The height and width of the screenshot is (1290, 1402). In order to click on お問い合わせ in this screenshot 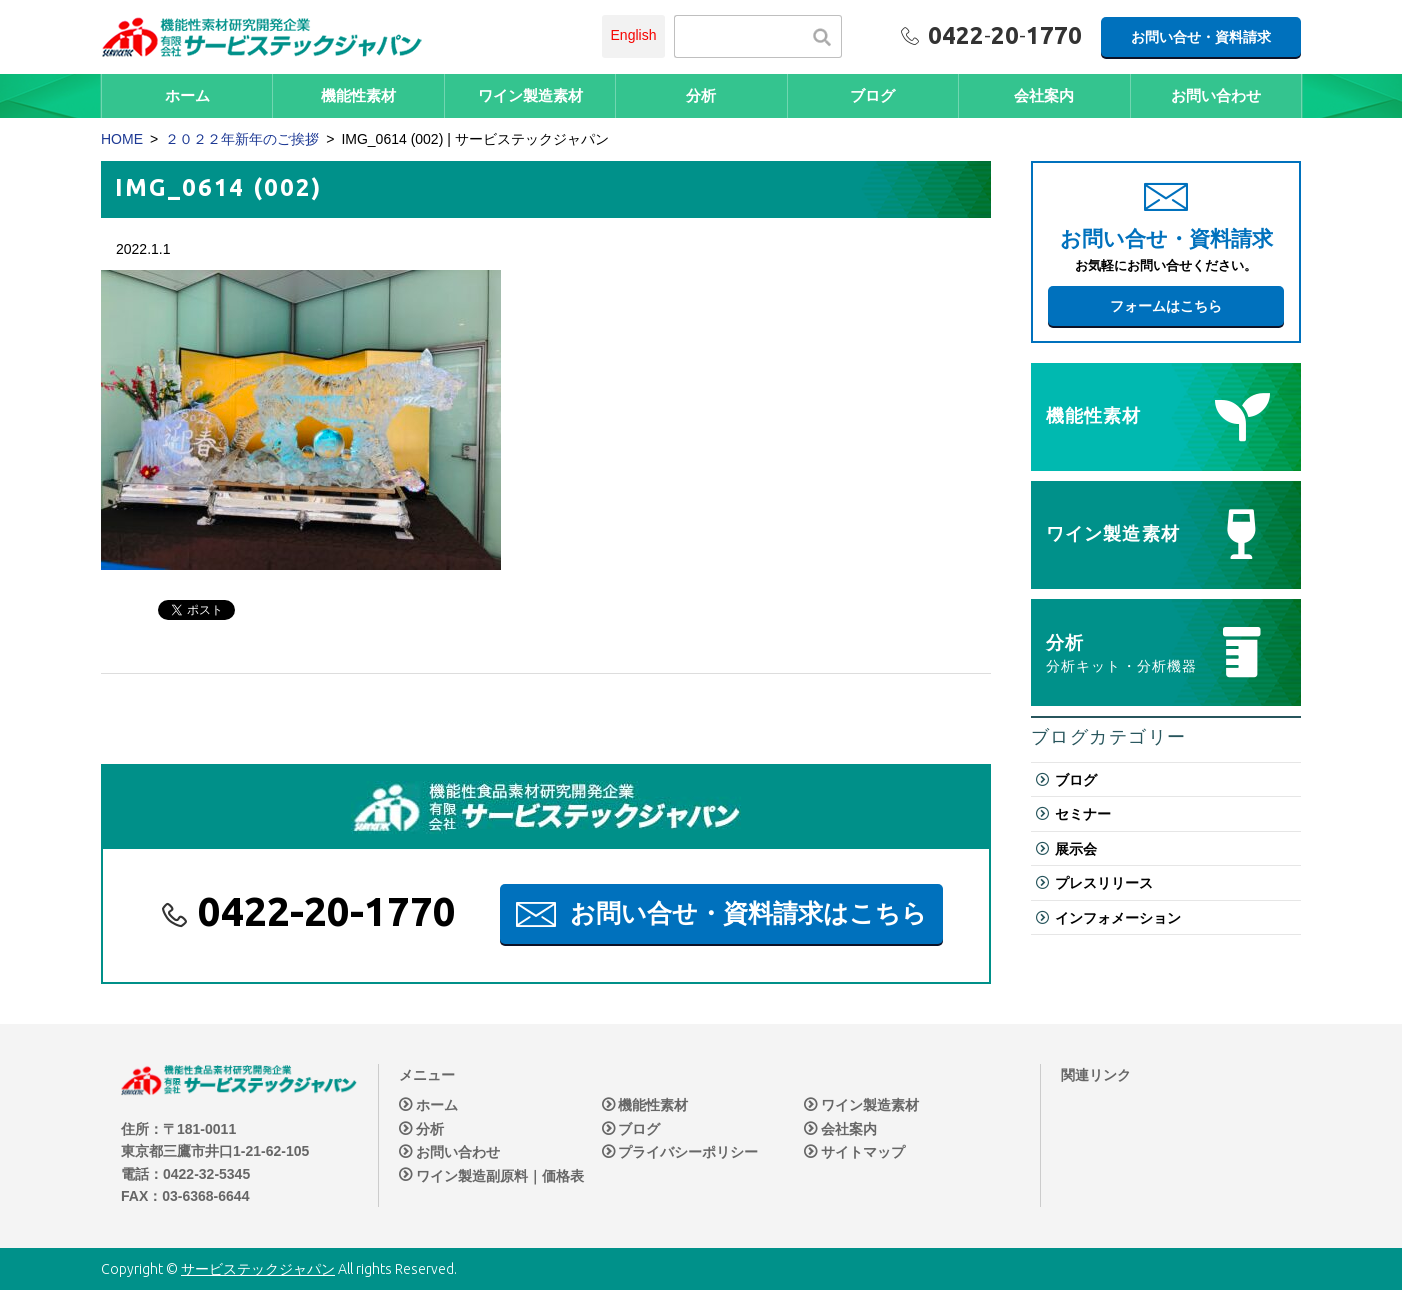, I will do `click(1216, 95)`.